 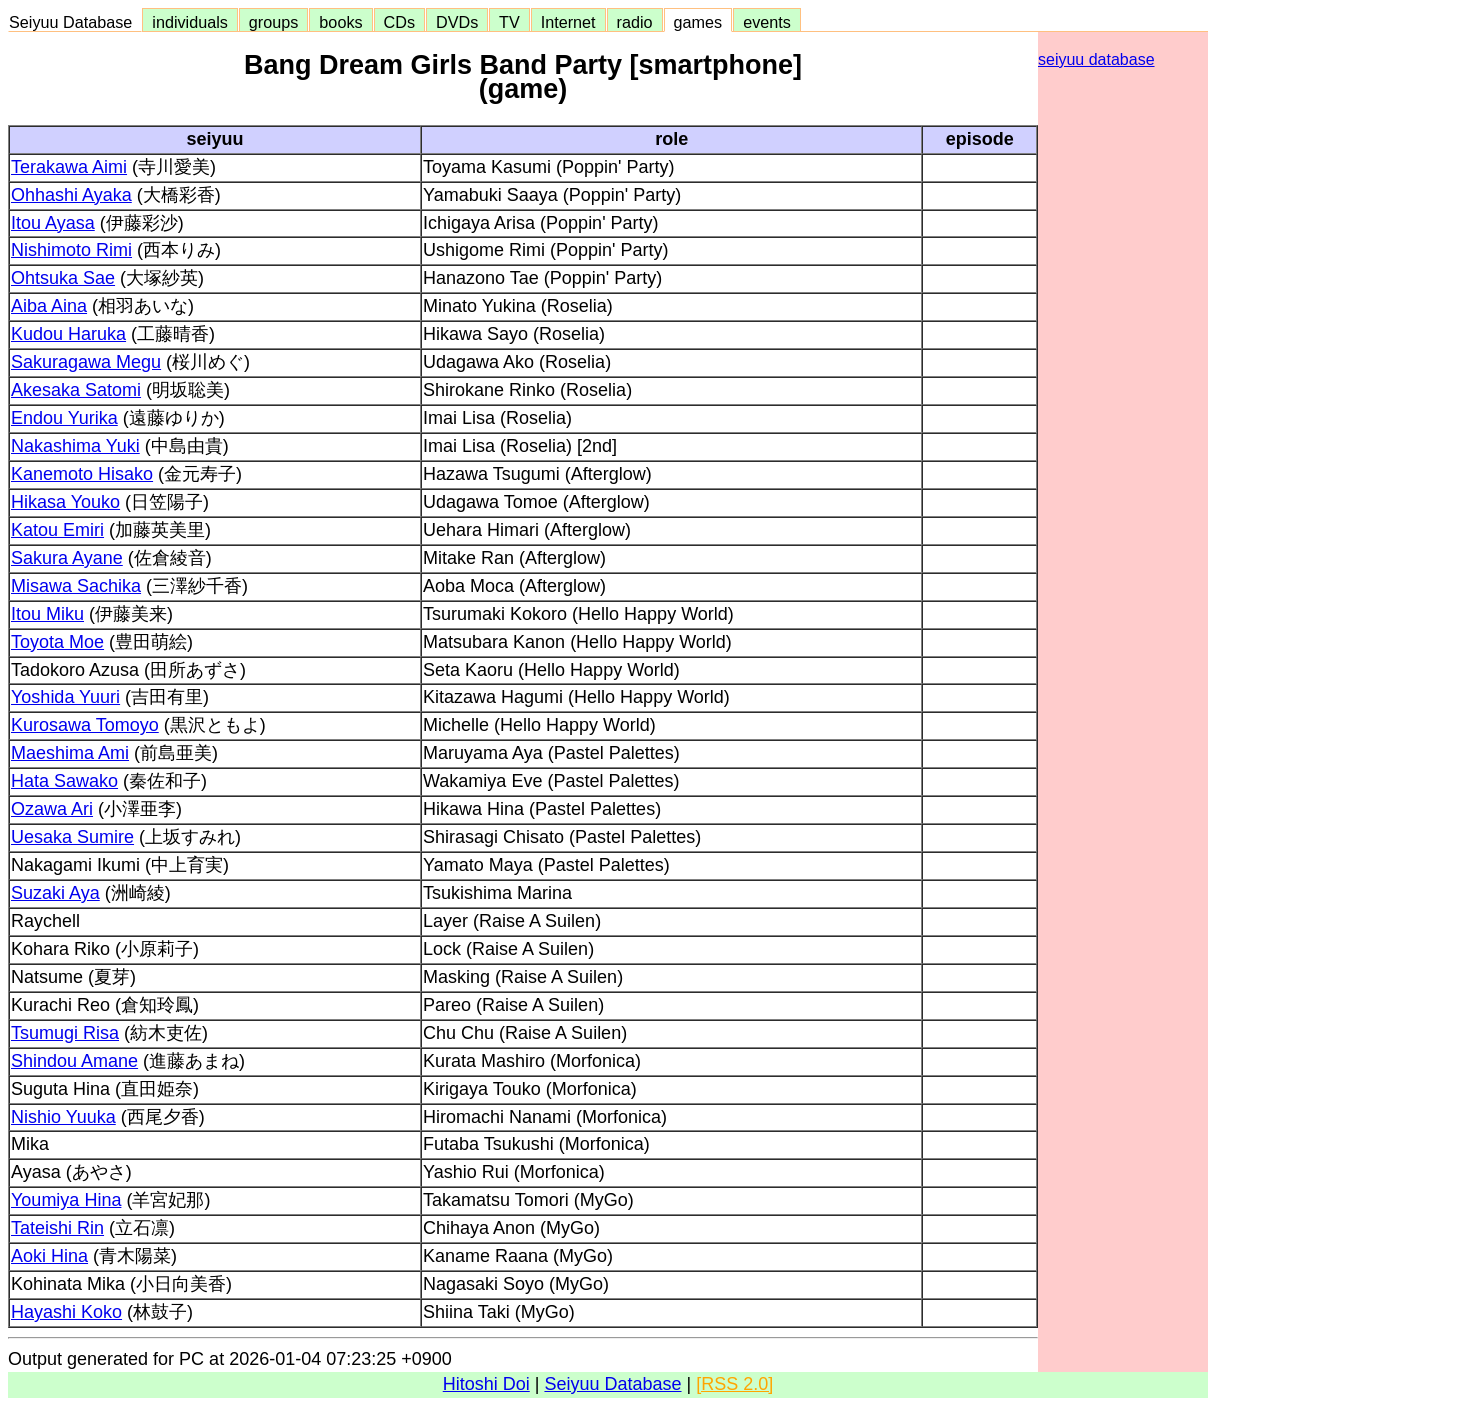 What do you see at coordinates (55, 893) in the screenshot?
I see `Suzaki Aya` at bounding box center [55, 893].